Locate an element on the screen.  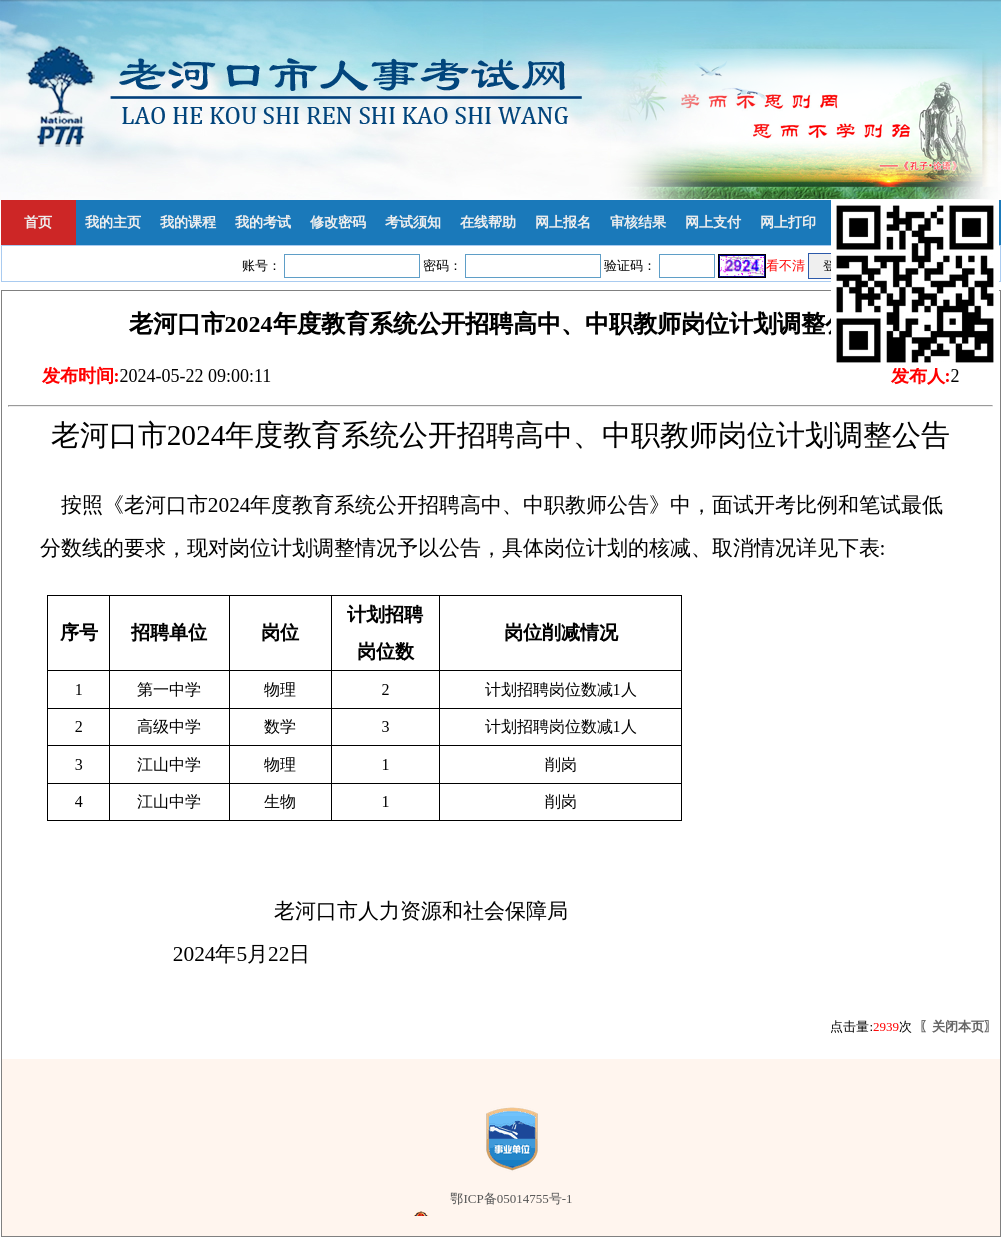
网上打印 is located at coordinates (788, 222).